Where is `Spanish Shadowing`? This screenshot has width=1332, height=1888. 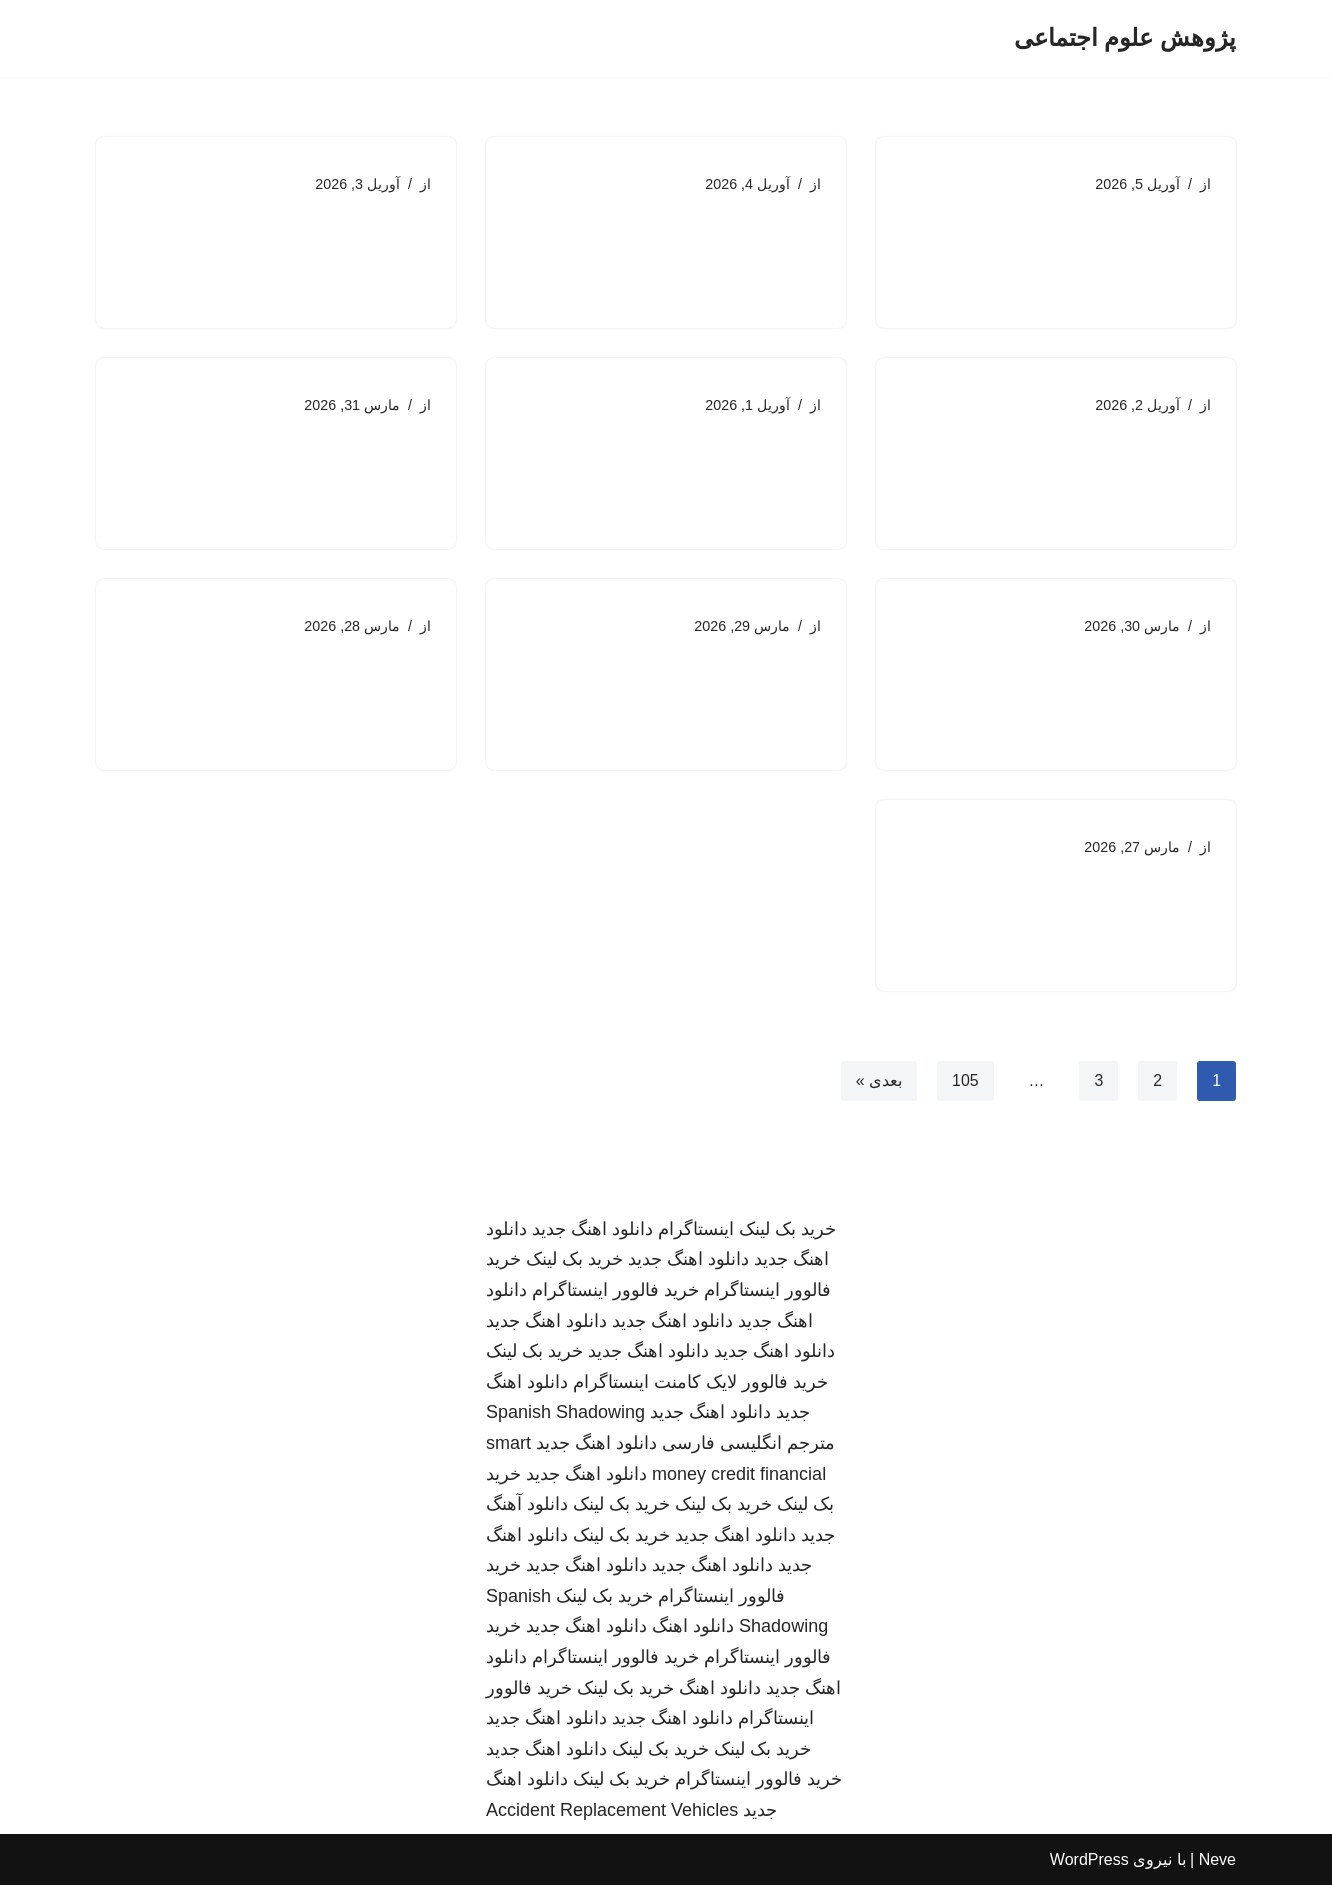
Spanish Shadowing is located at coordinates (565, 1416).